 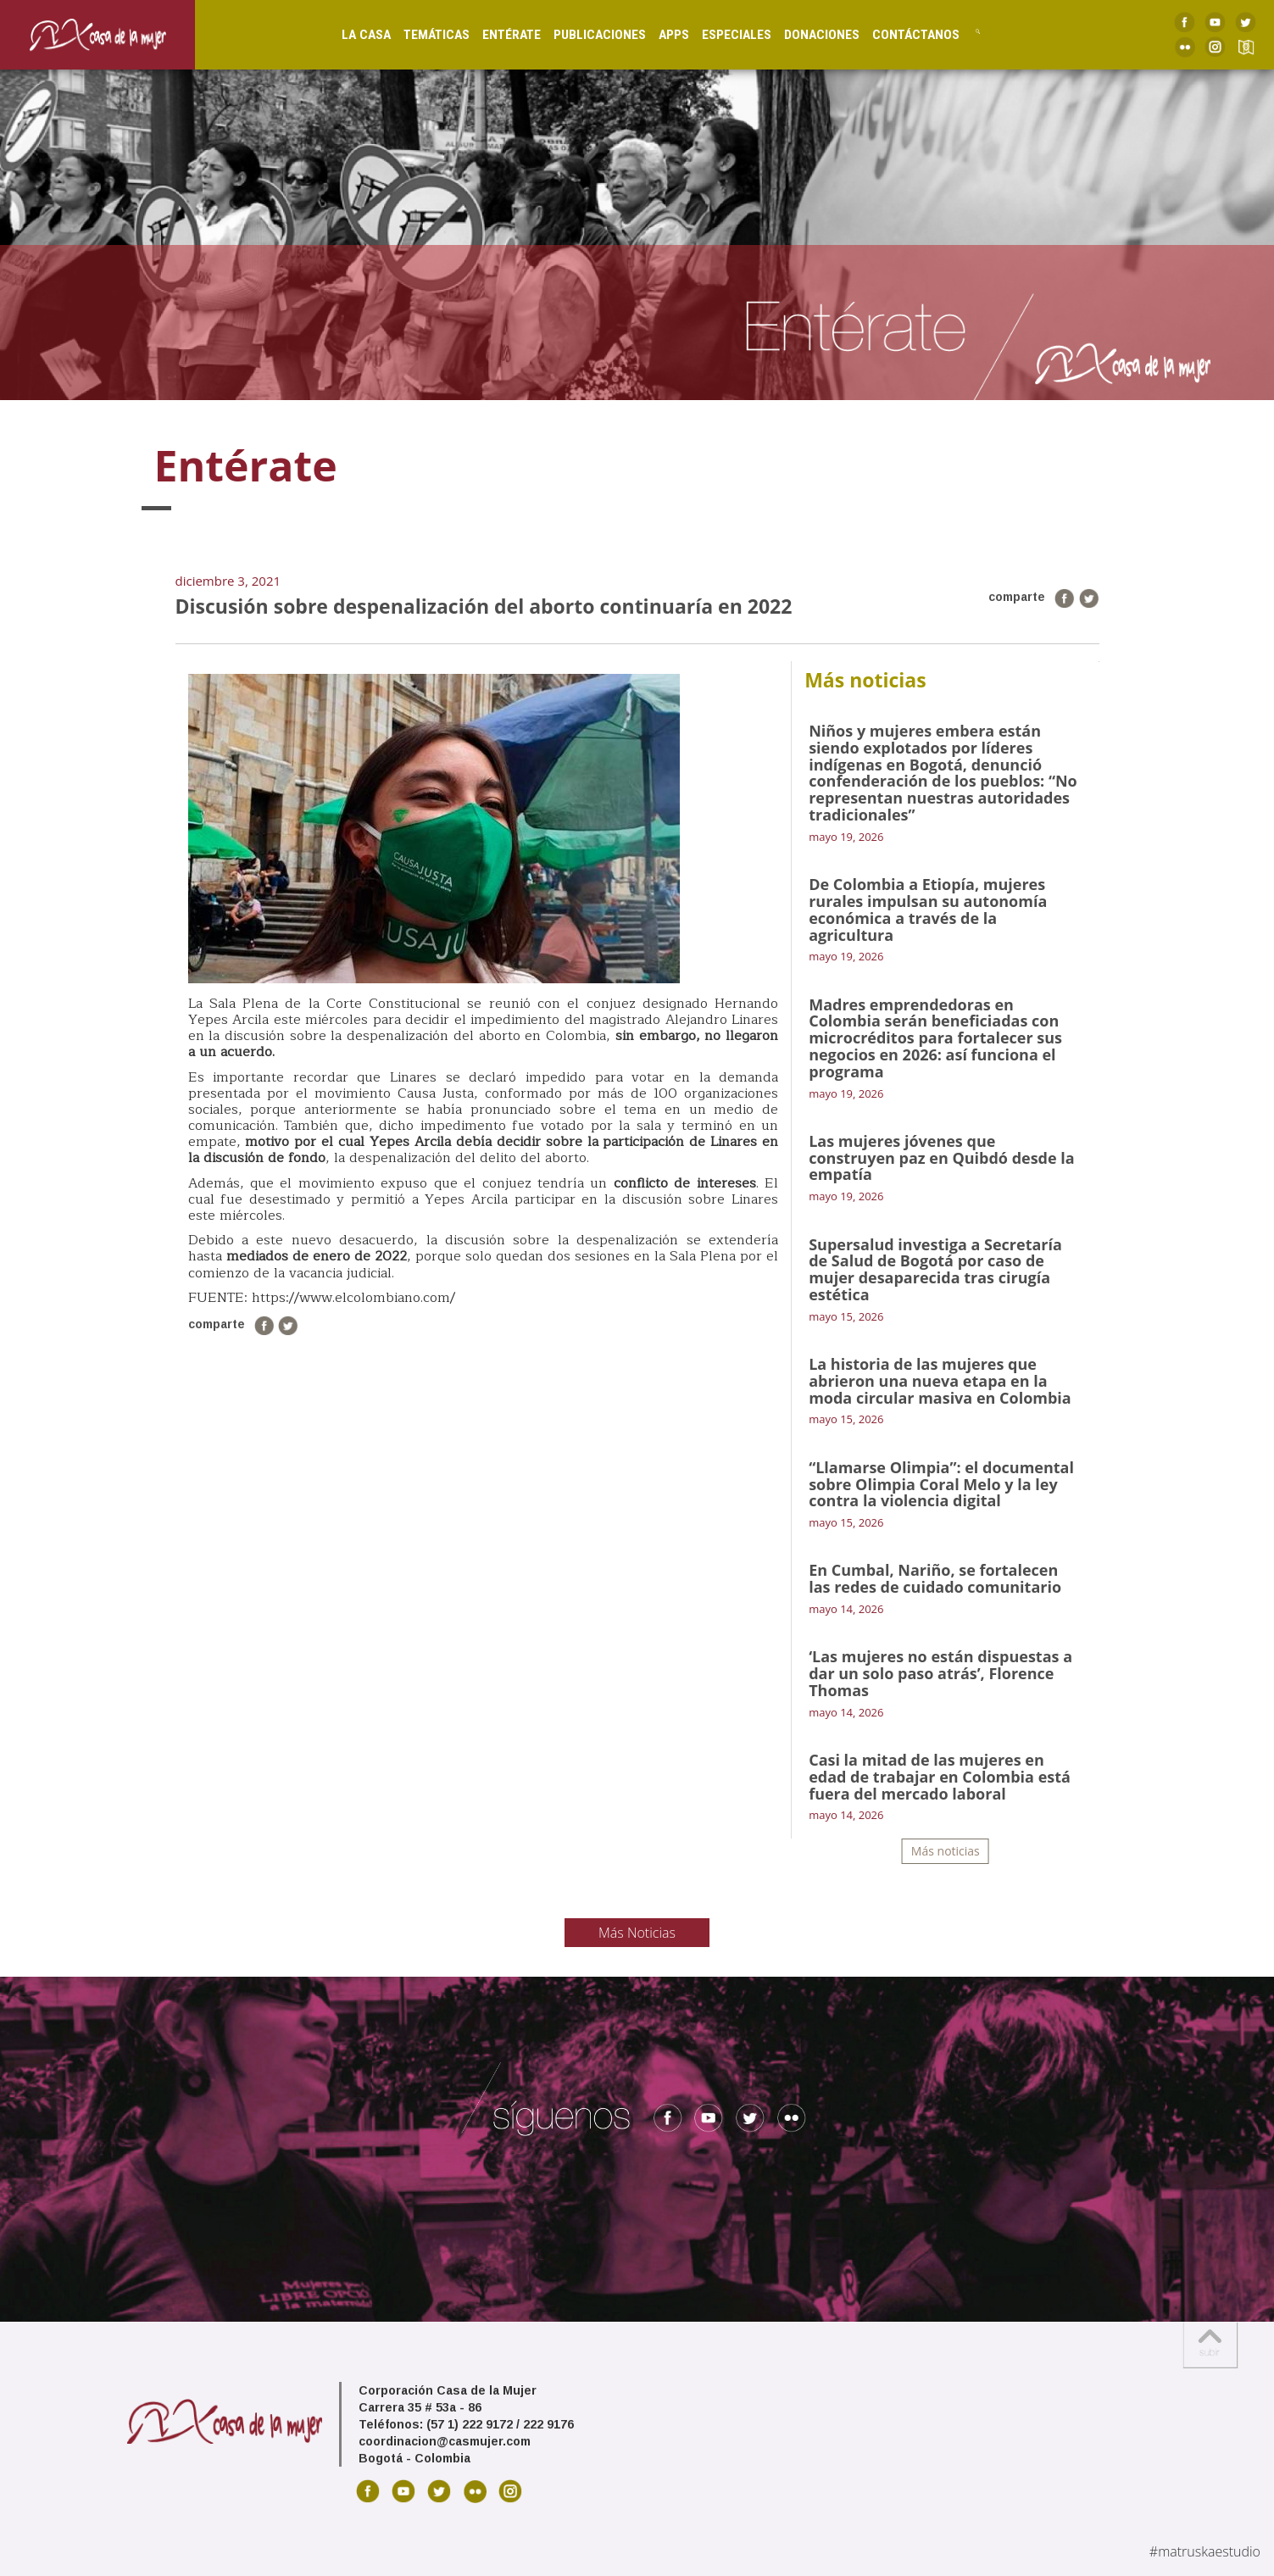 What do you see at coordinates (804, 34) in the screenshot?
I see `Donaciones` at bounding box center [804, 34].